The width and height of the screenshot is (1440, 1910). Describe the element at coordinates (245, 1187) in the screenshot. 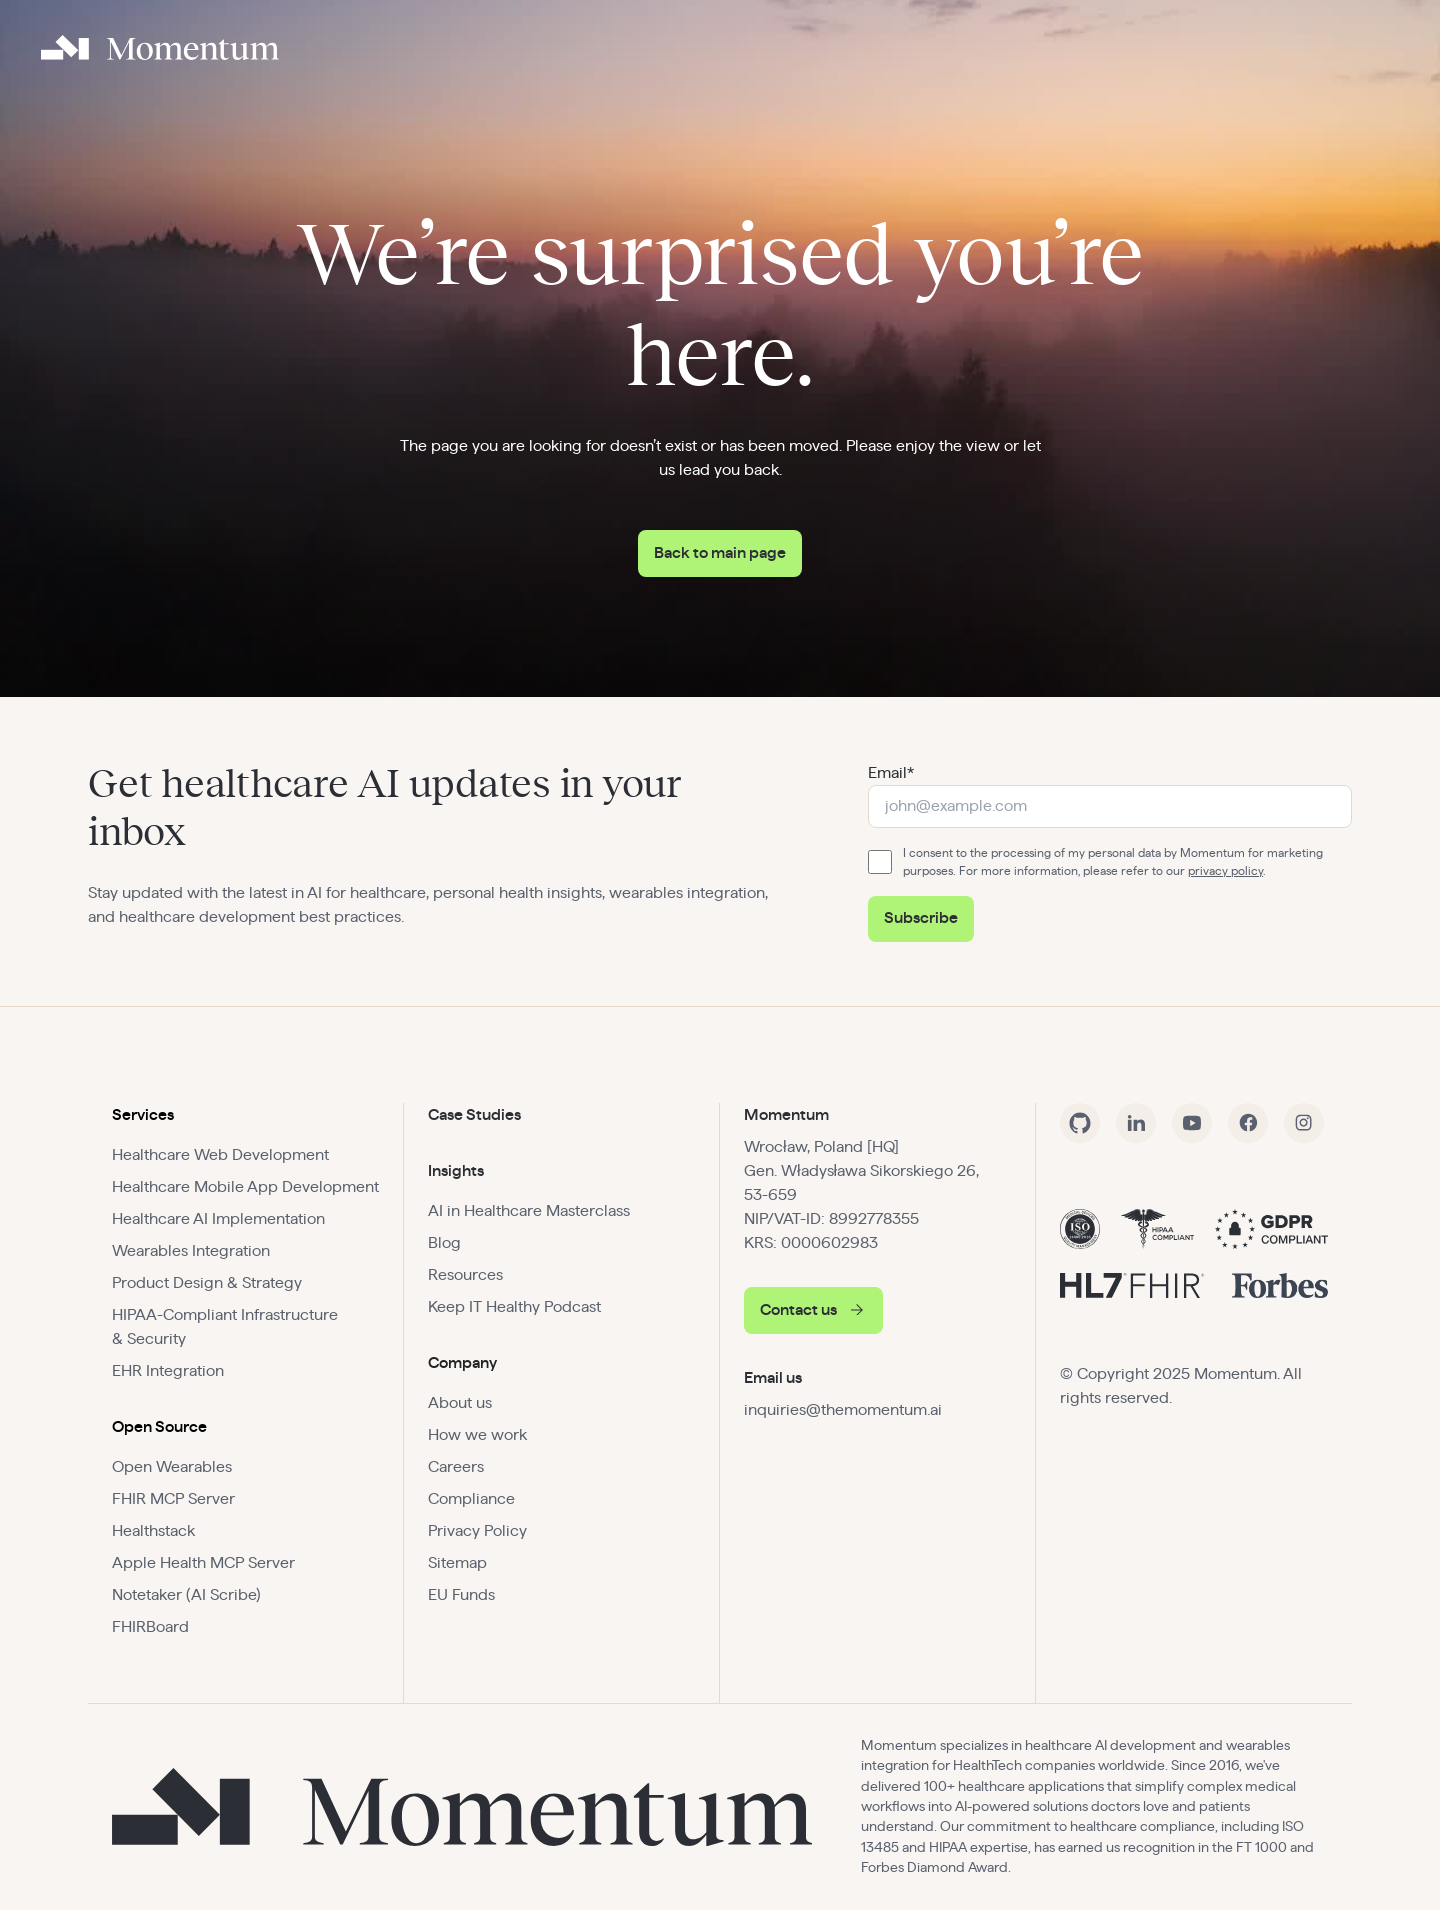

I see `Healthcare Mobile App Development` at that location.